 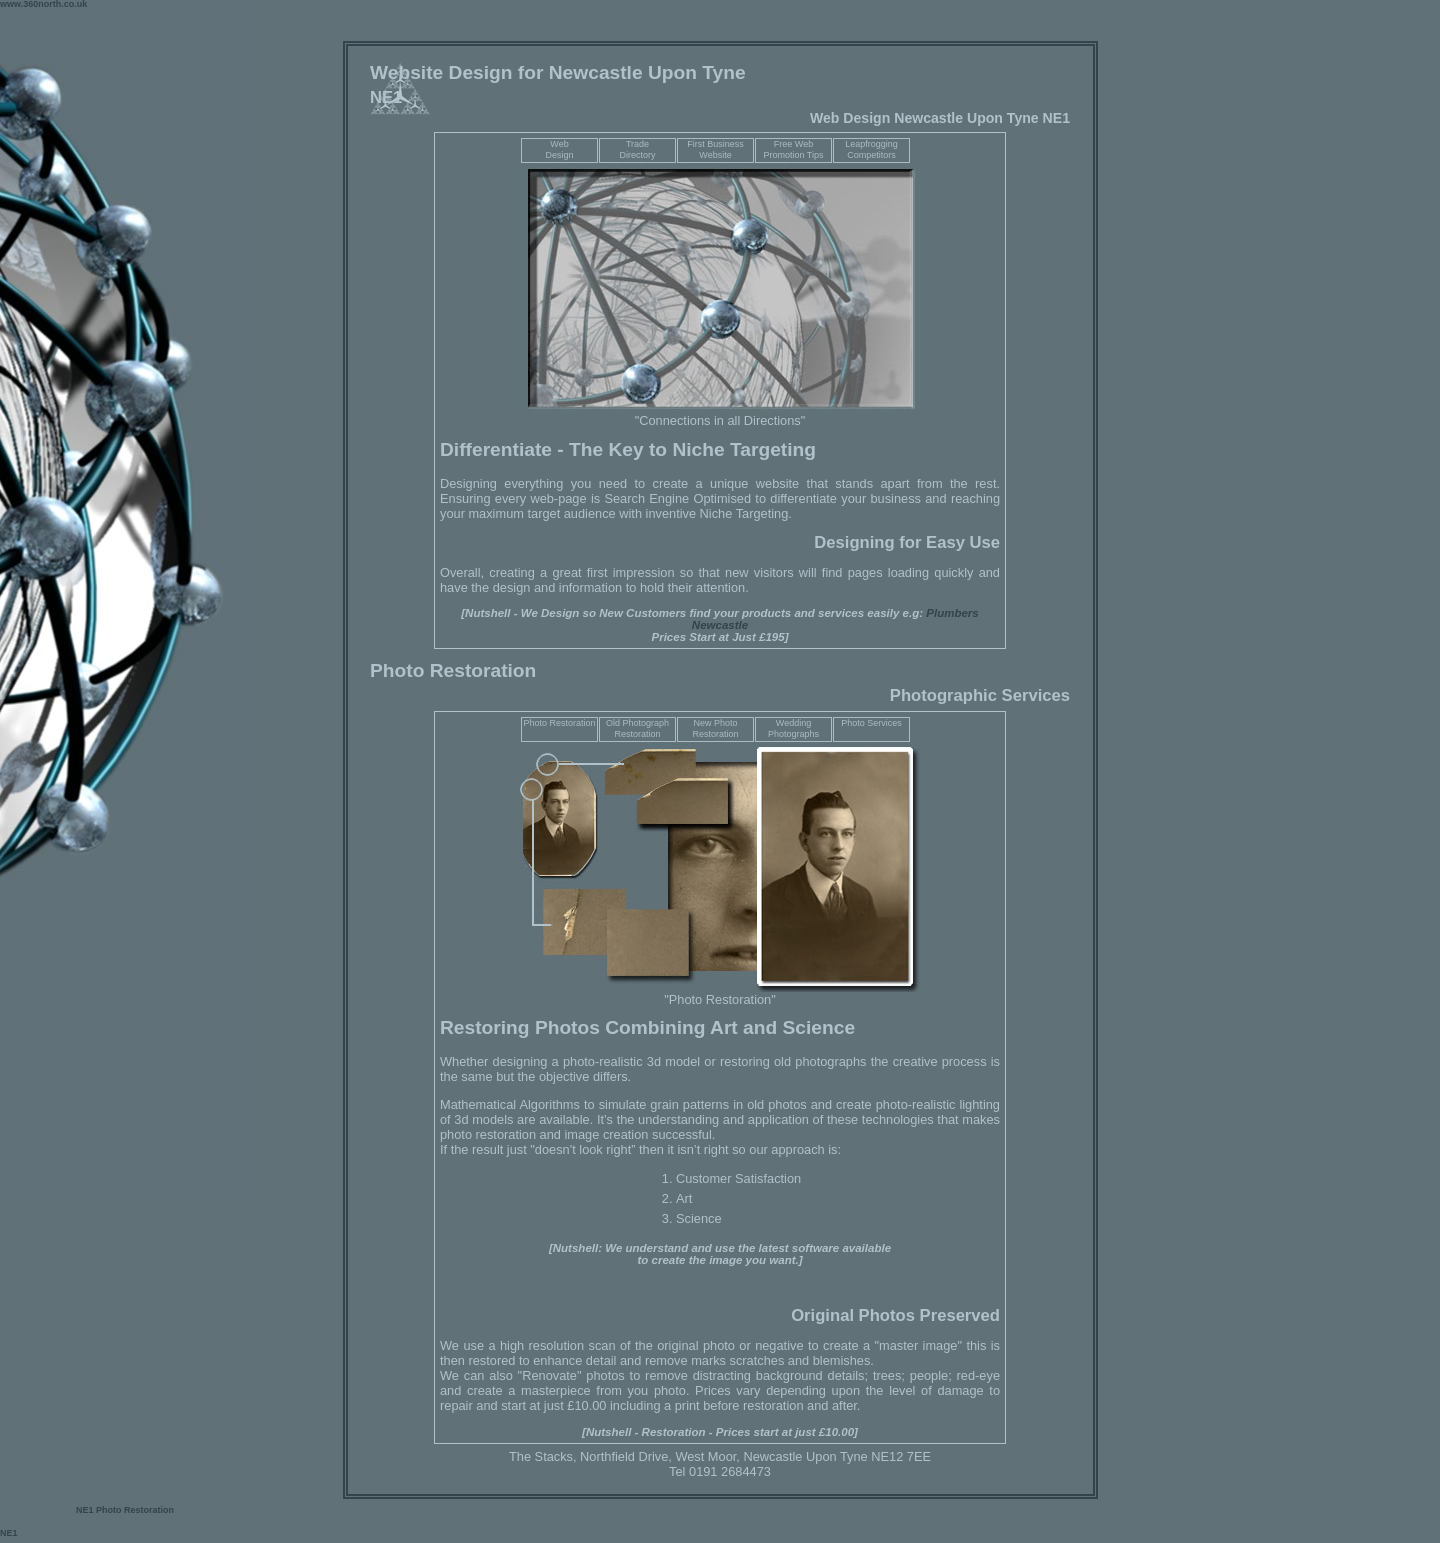 What do you see at coordinates (86, 1510) in the screenshot?
I see `NE1` at bounding box center [86, 1510].